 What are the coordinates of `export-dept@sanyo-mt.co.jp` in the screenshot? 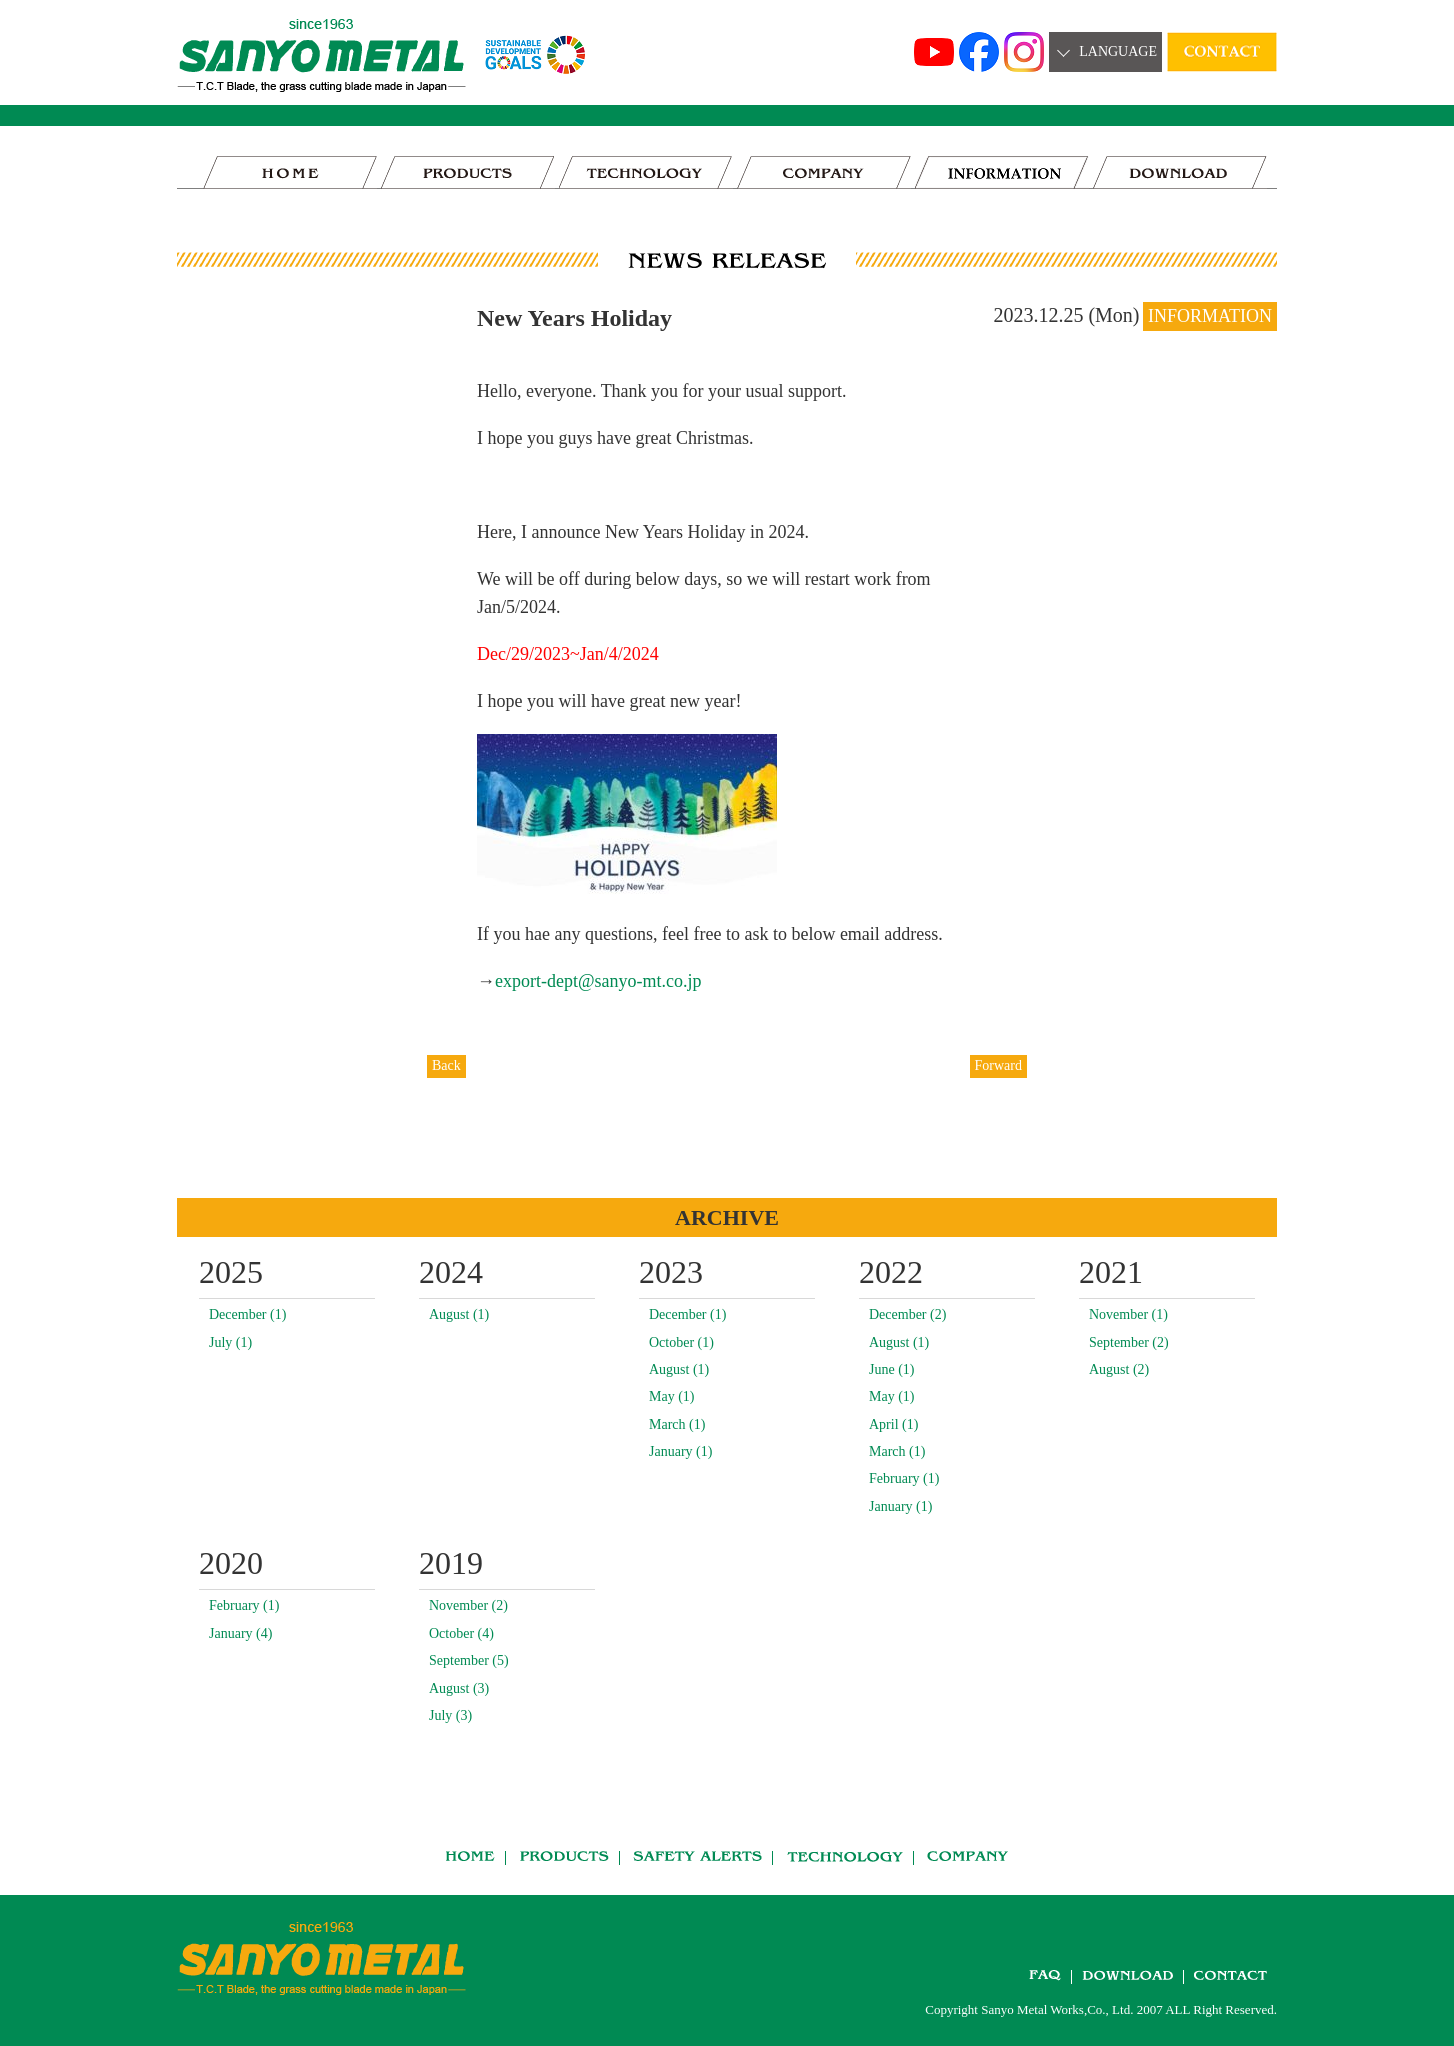 It's located at (598, 981).